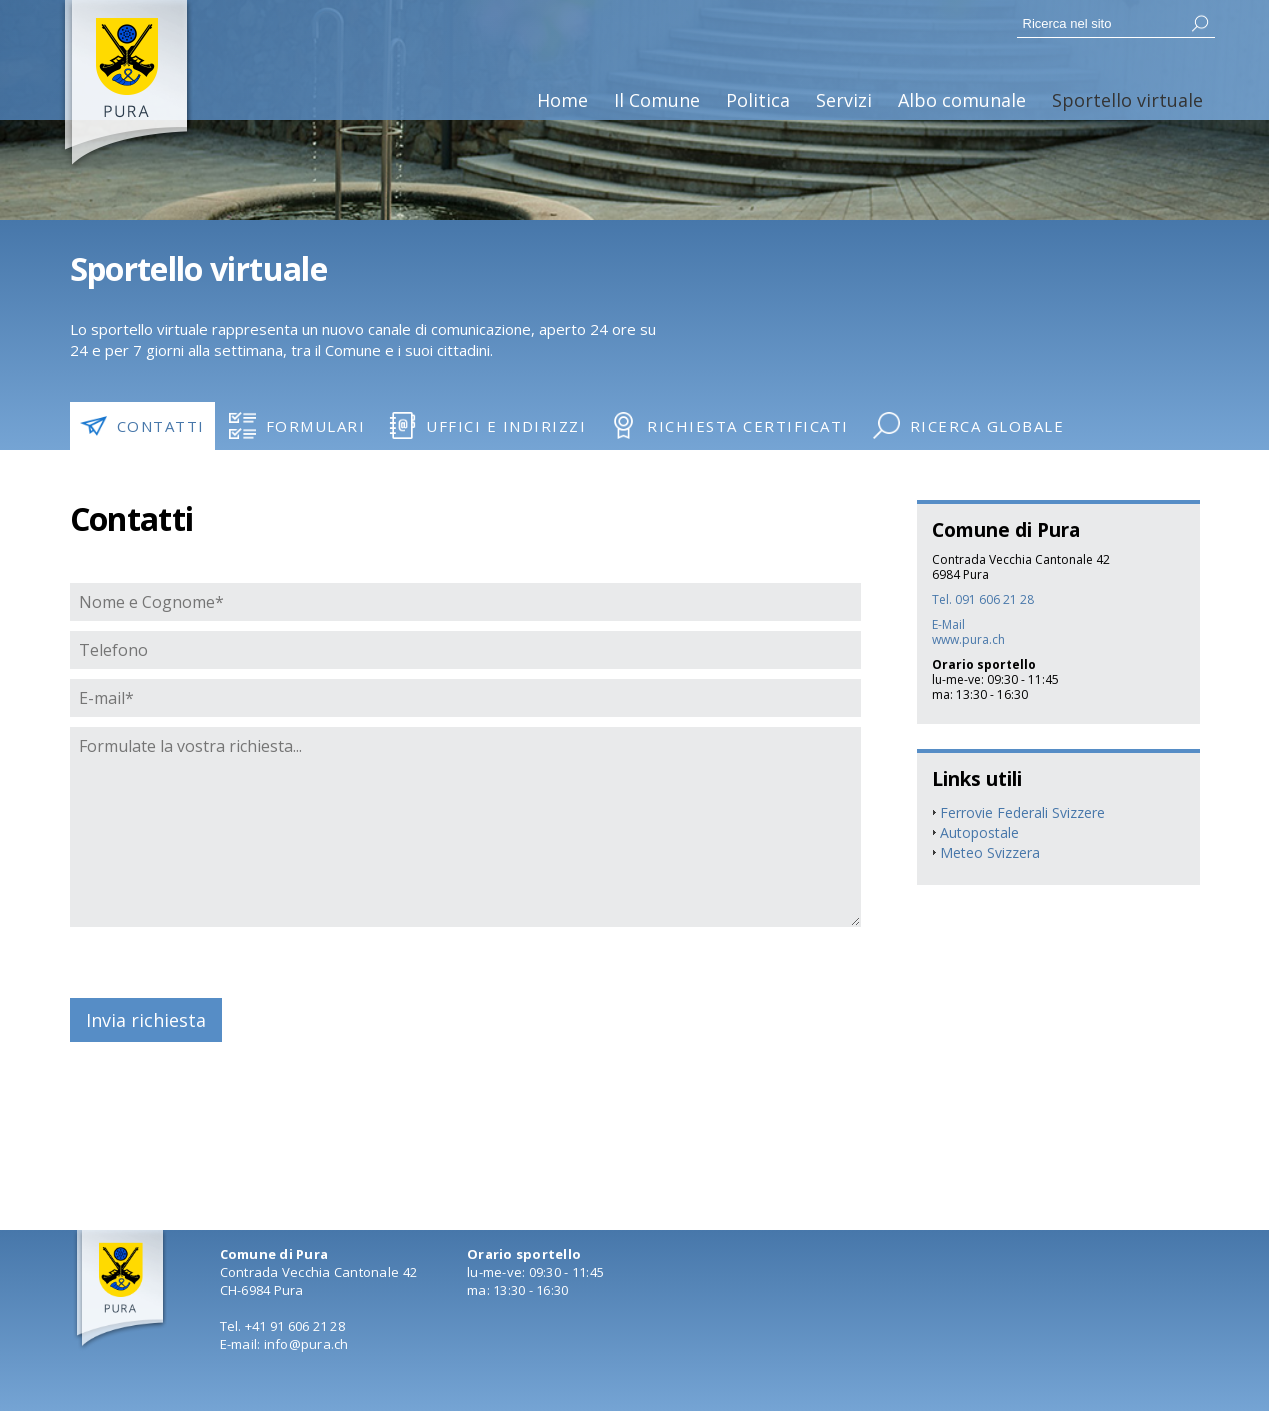  Describe the element at coordinates (758, 100) in the screenshot. I see `Politica` at that location.